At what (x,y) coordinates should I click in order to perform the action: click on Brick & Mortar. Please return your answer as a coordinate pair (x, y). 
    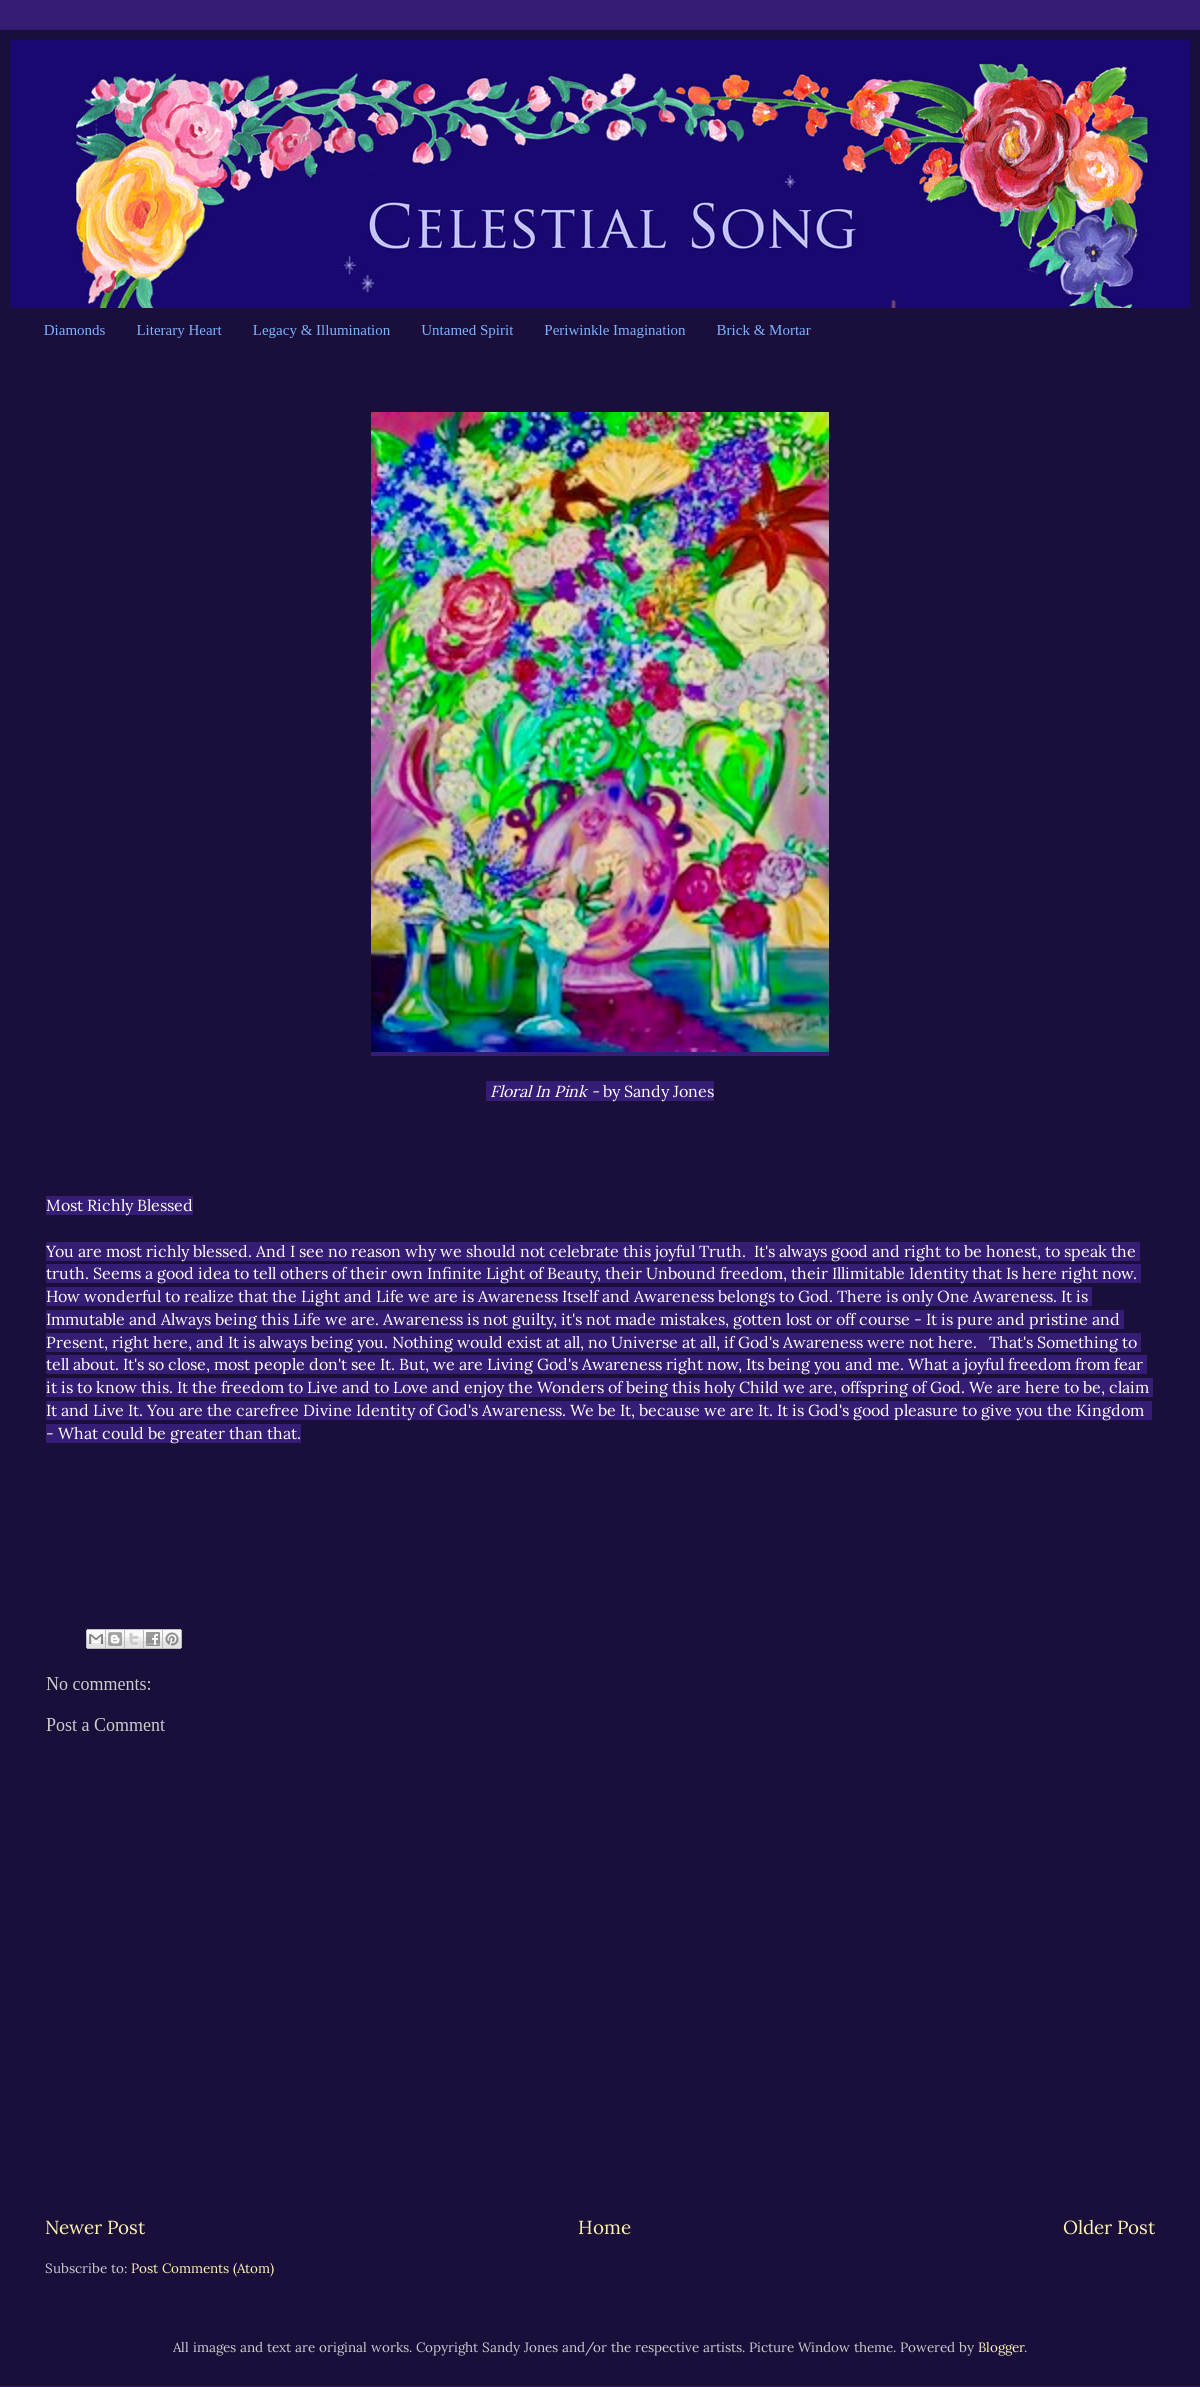
    Looking at the image, I should click on (764, 330).